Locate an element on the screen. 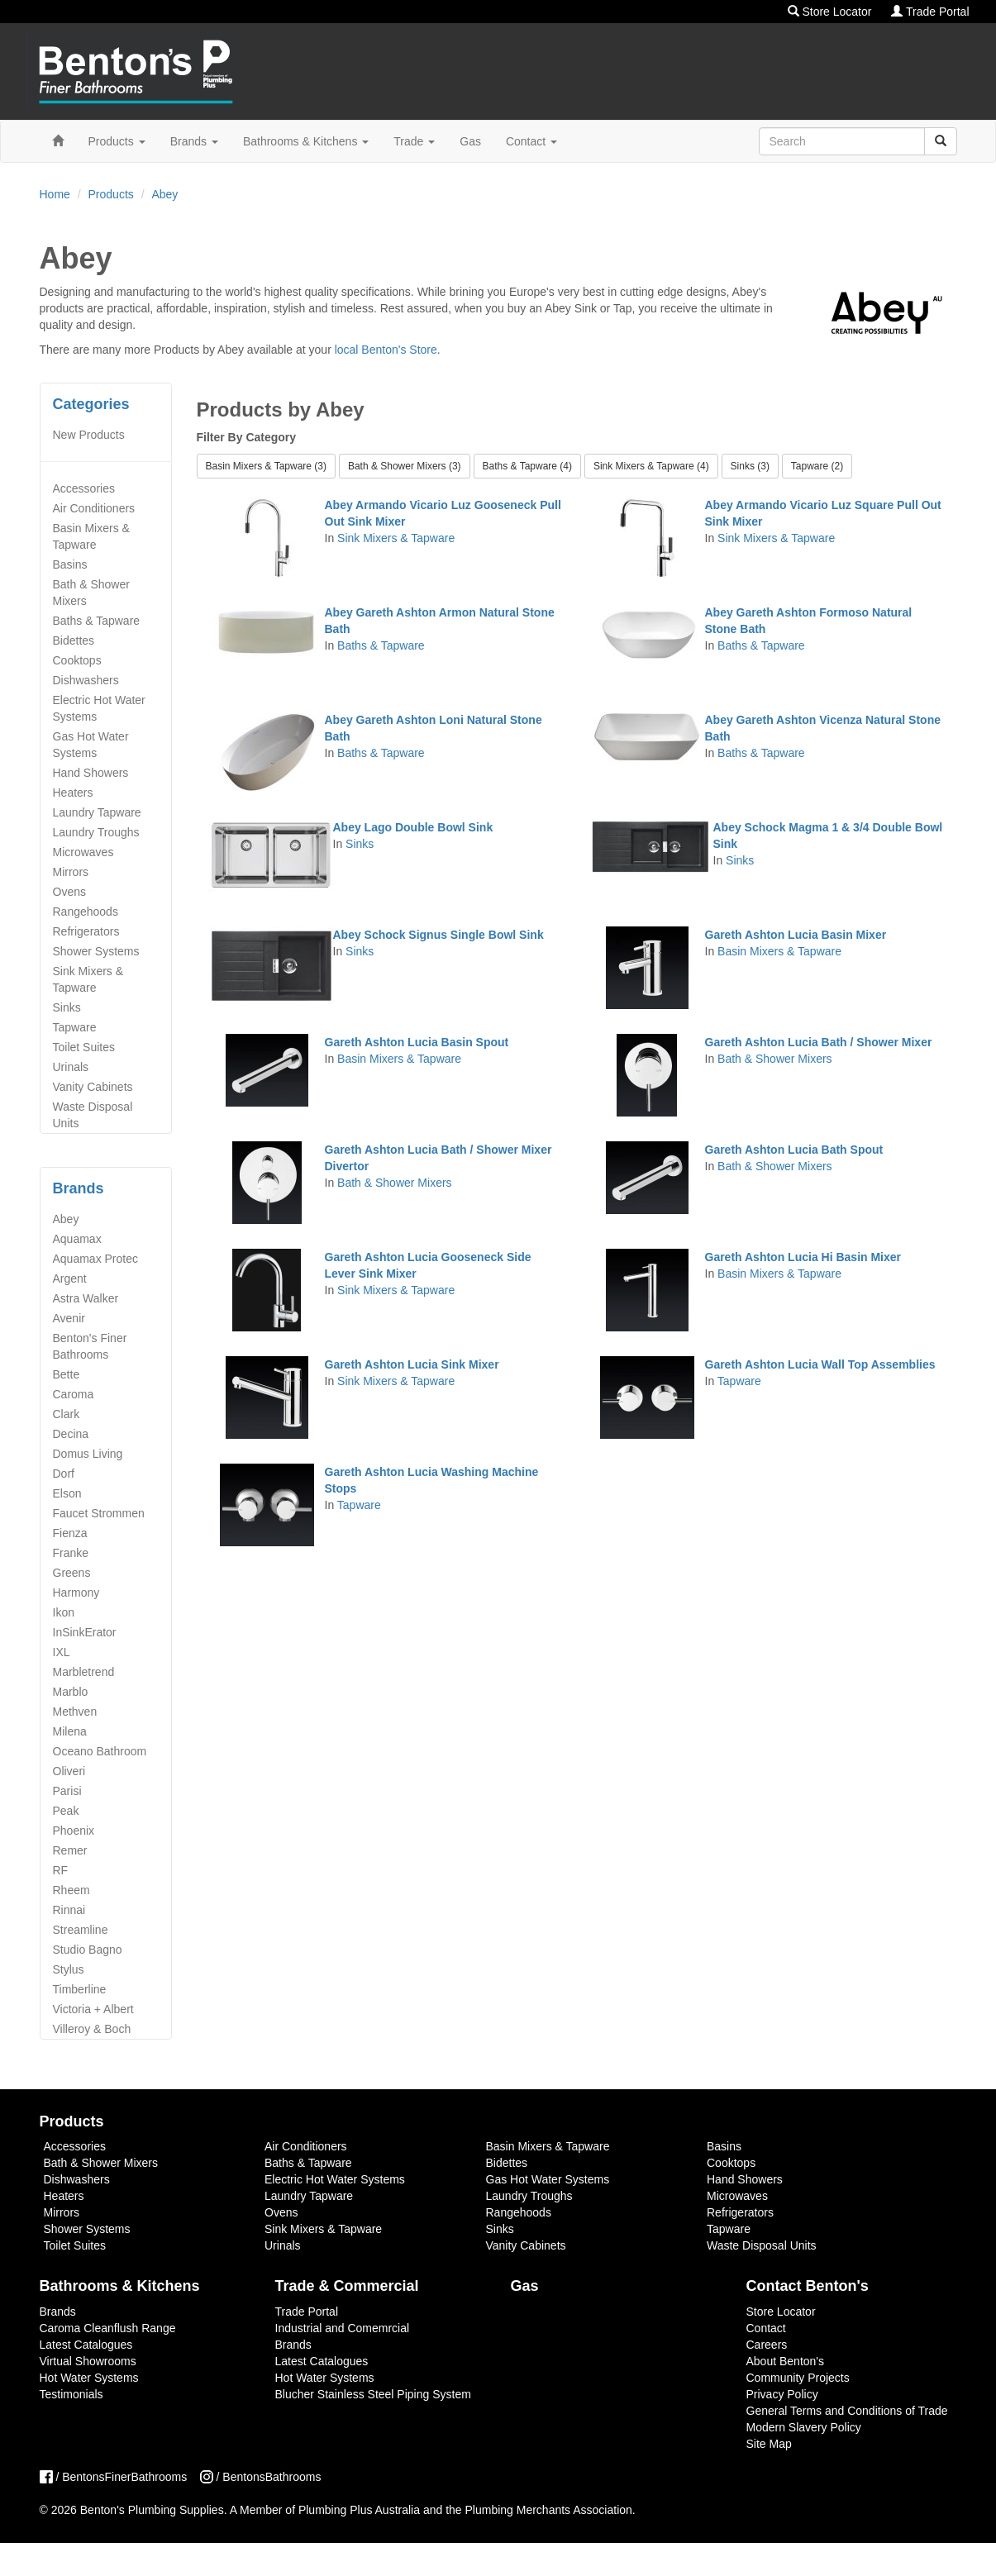  Trade is located at coordinates (414, 141).